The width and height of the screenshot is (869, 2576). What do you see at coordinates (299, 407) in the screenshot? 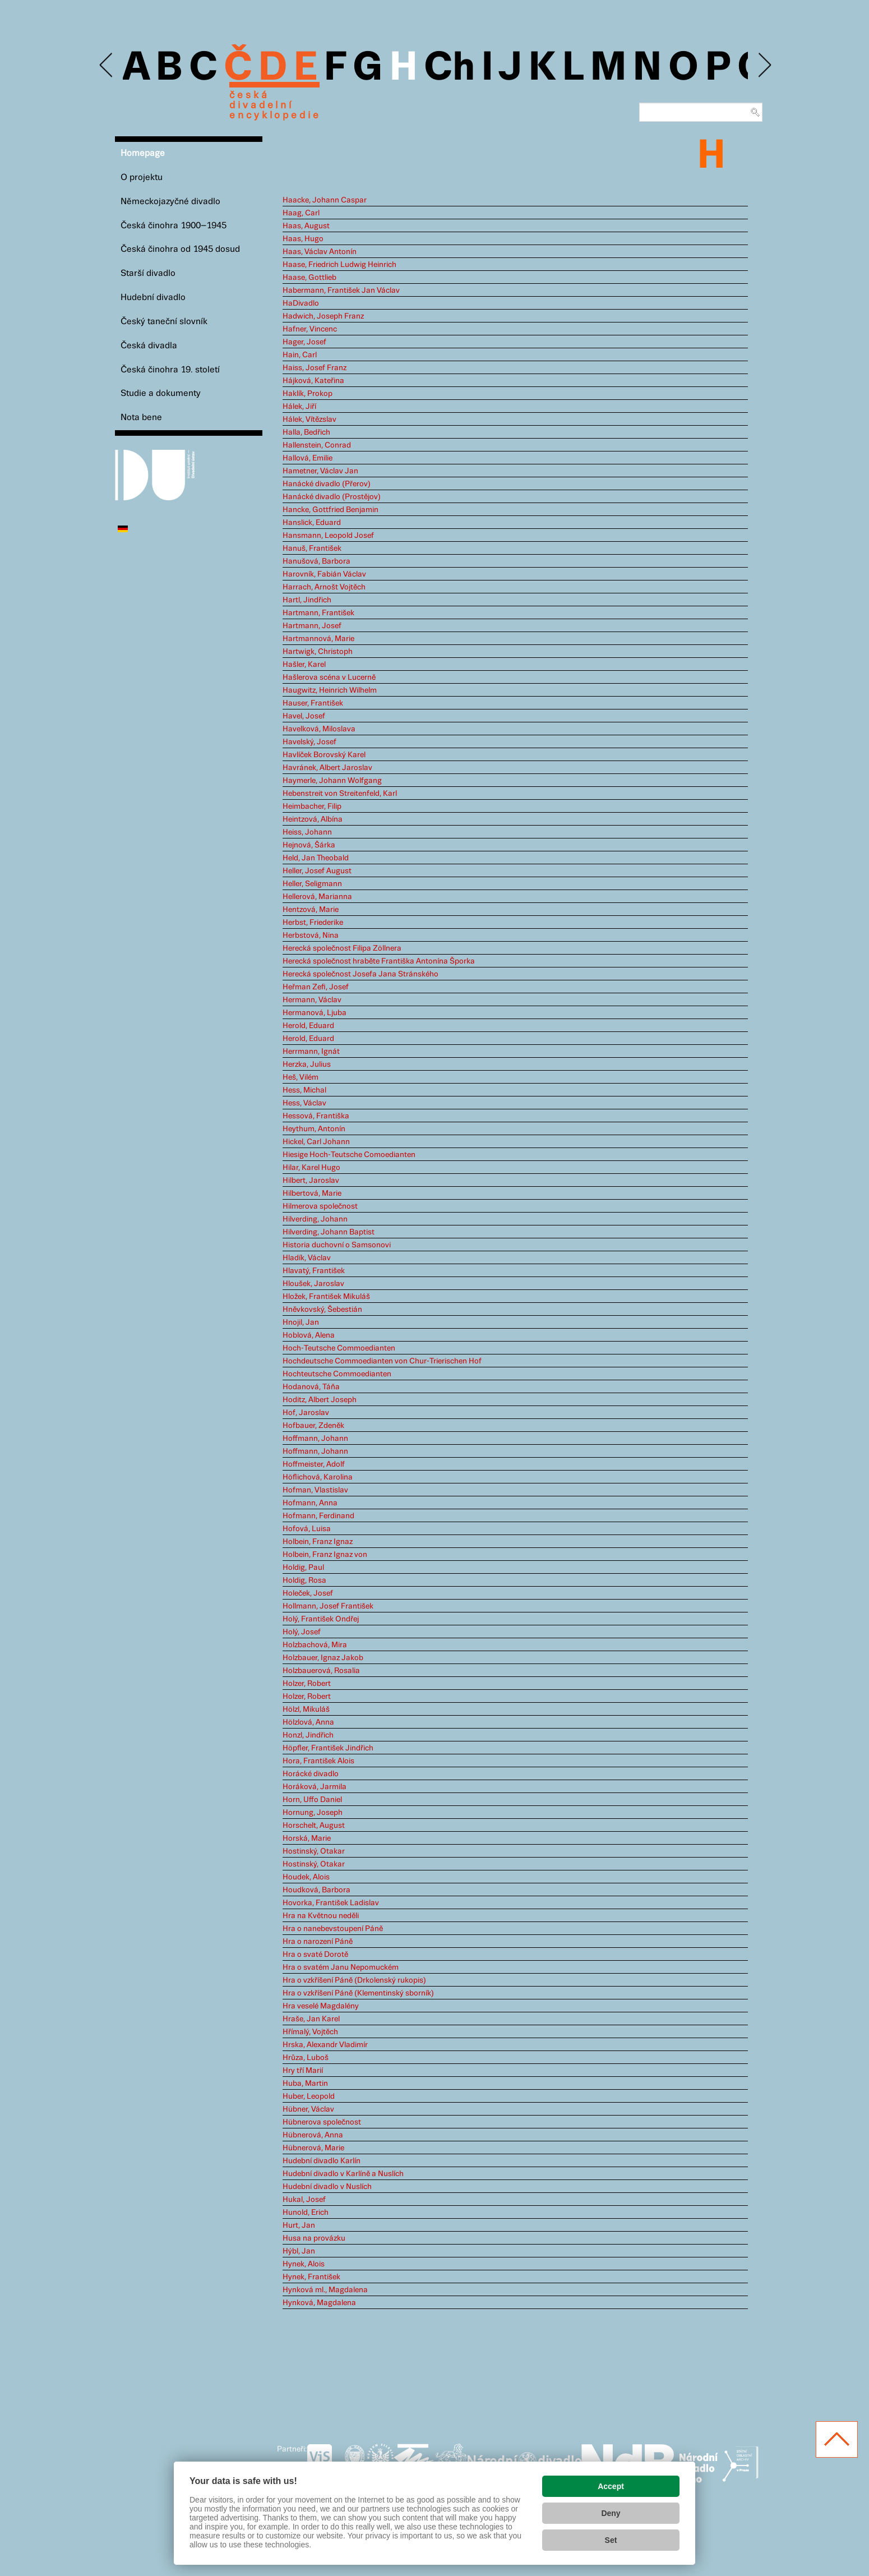
I see `Hálek, Jiří` at bounding box center [299, 407].